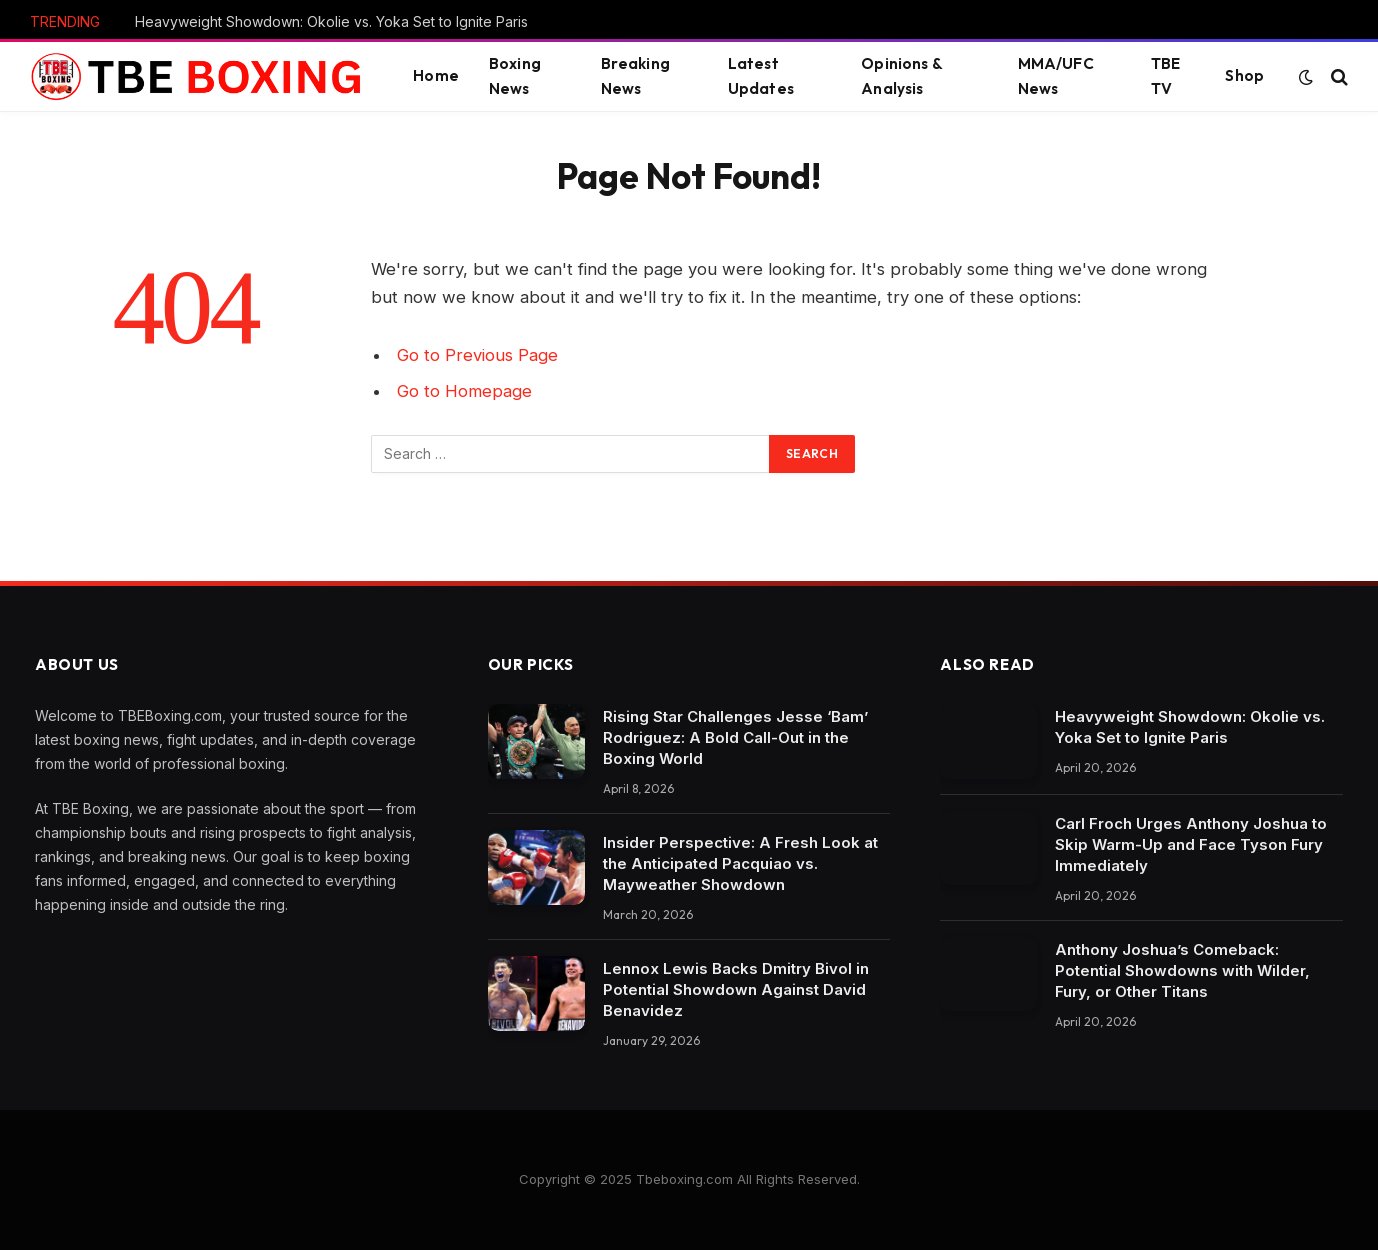 The image size is (1378, 1250). Describe the element at coordinates (477, 355) in the screenshot. I see `Go to Previous Page` at that location.